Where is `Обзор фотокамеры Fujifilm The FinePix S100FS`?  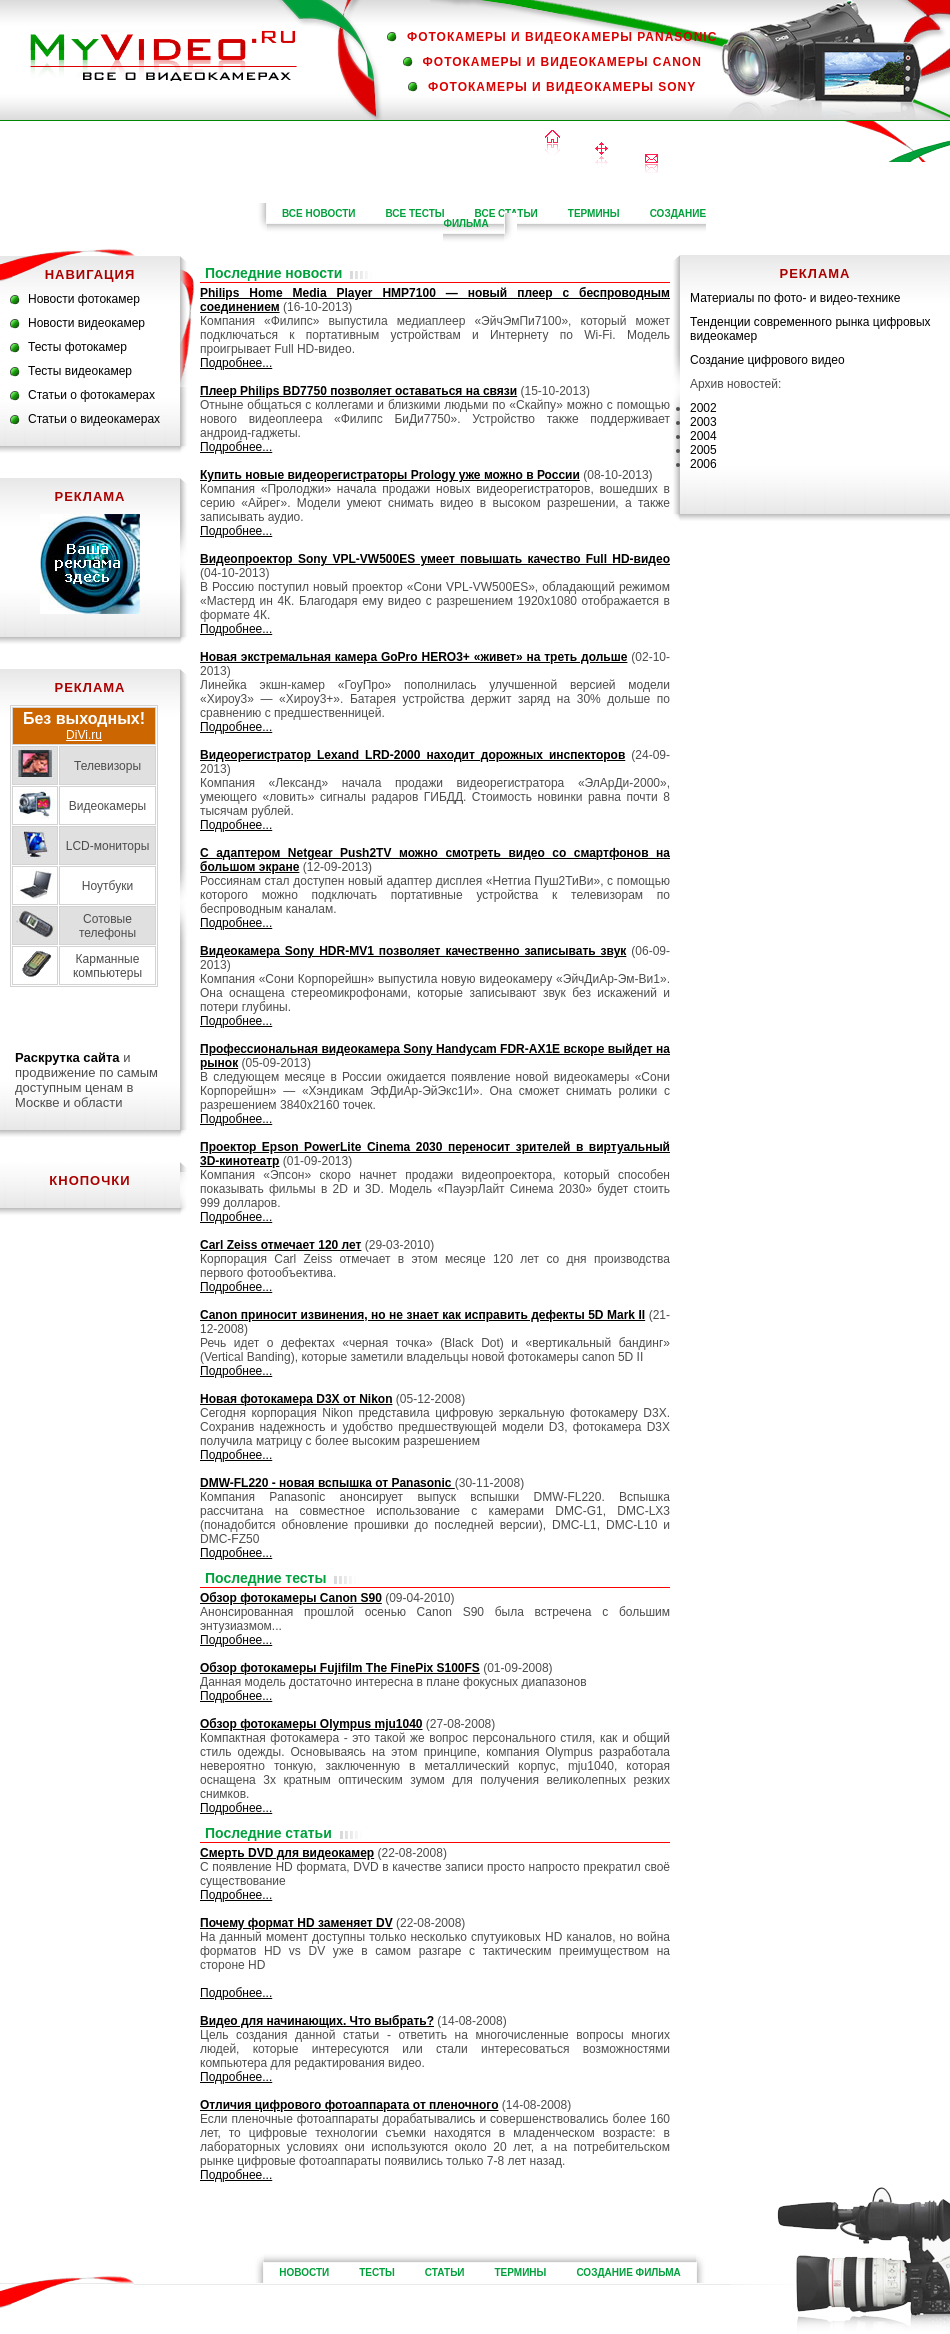 Обзор фотокамеры Fujifilm The FinePix S100FS is located at coordinates (340, 1668).